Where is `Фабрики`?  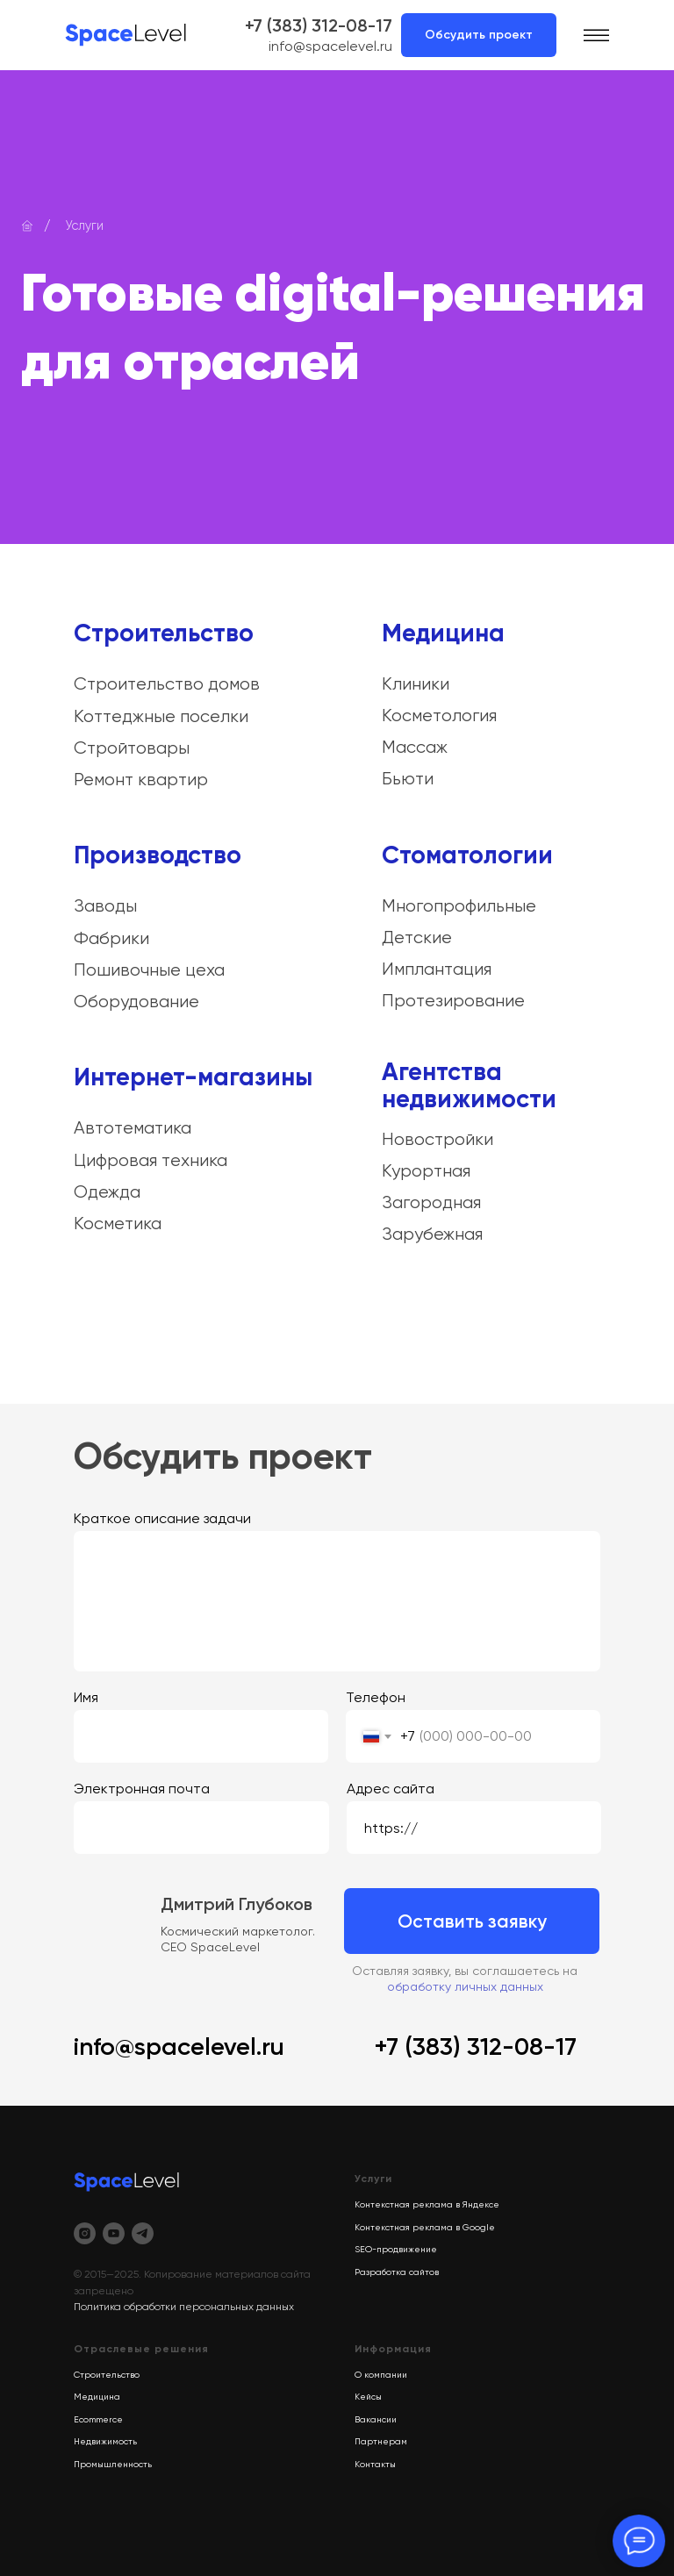
Фабрики is located at coordinates (111, 938).